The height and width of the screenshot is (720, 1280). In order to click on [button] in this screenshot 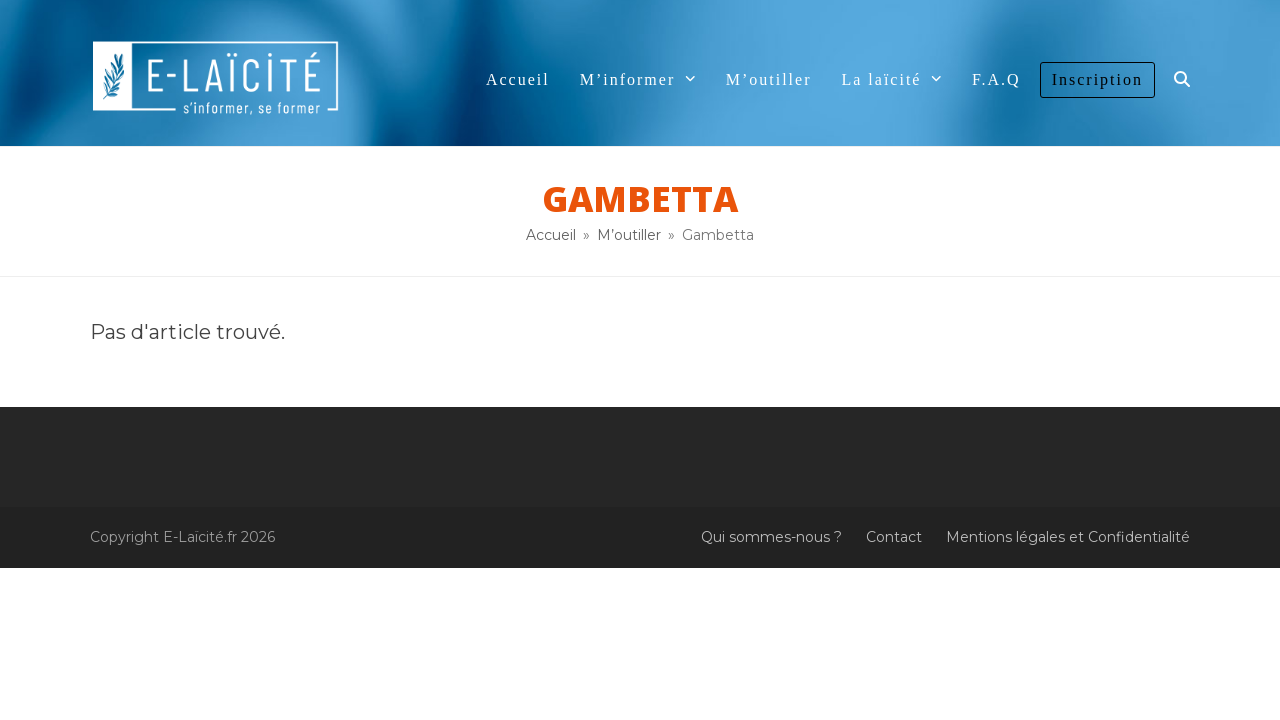, I will do `click(1182, 80)`.